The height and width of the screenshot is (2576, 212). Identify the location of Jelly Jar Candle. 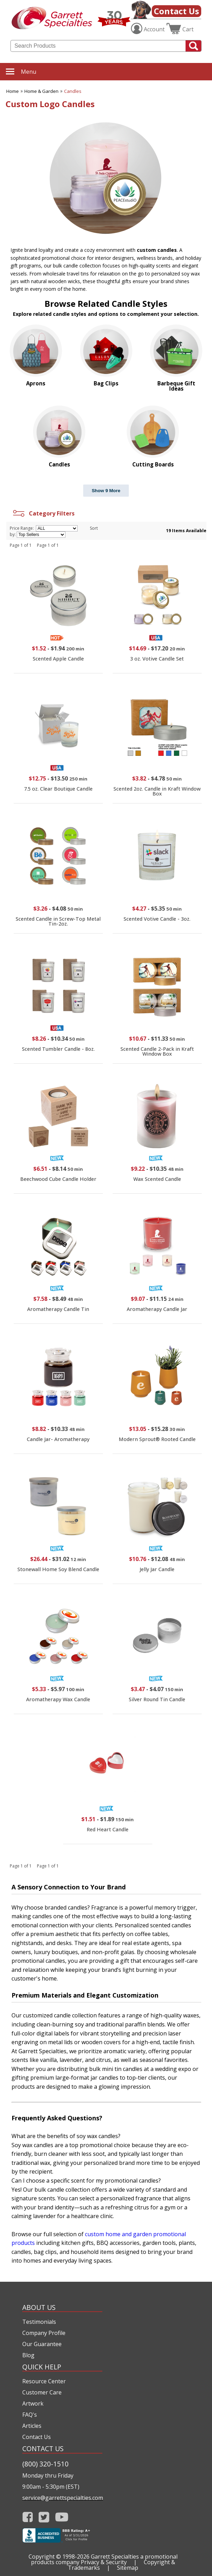
(157, 1569).